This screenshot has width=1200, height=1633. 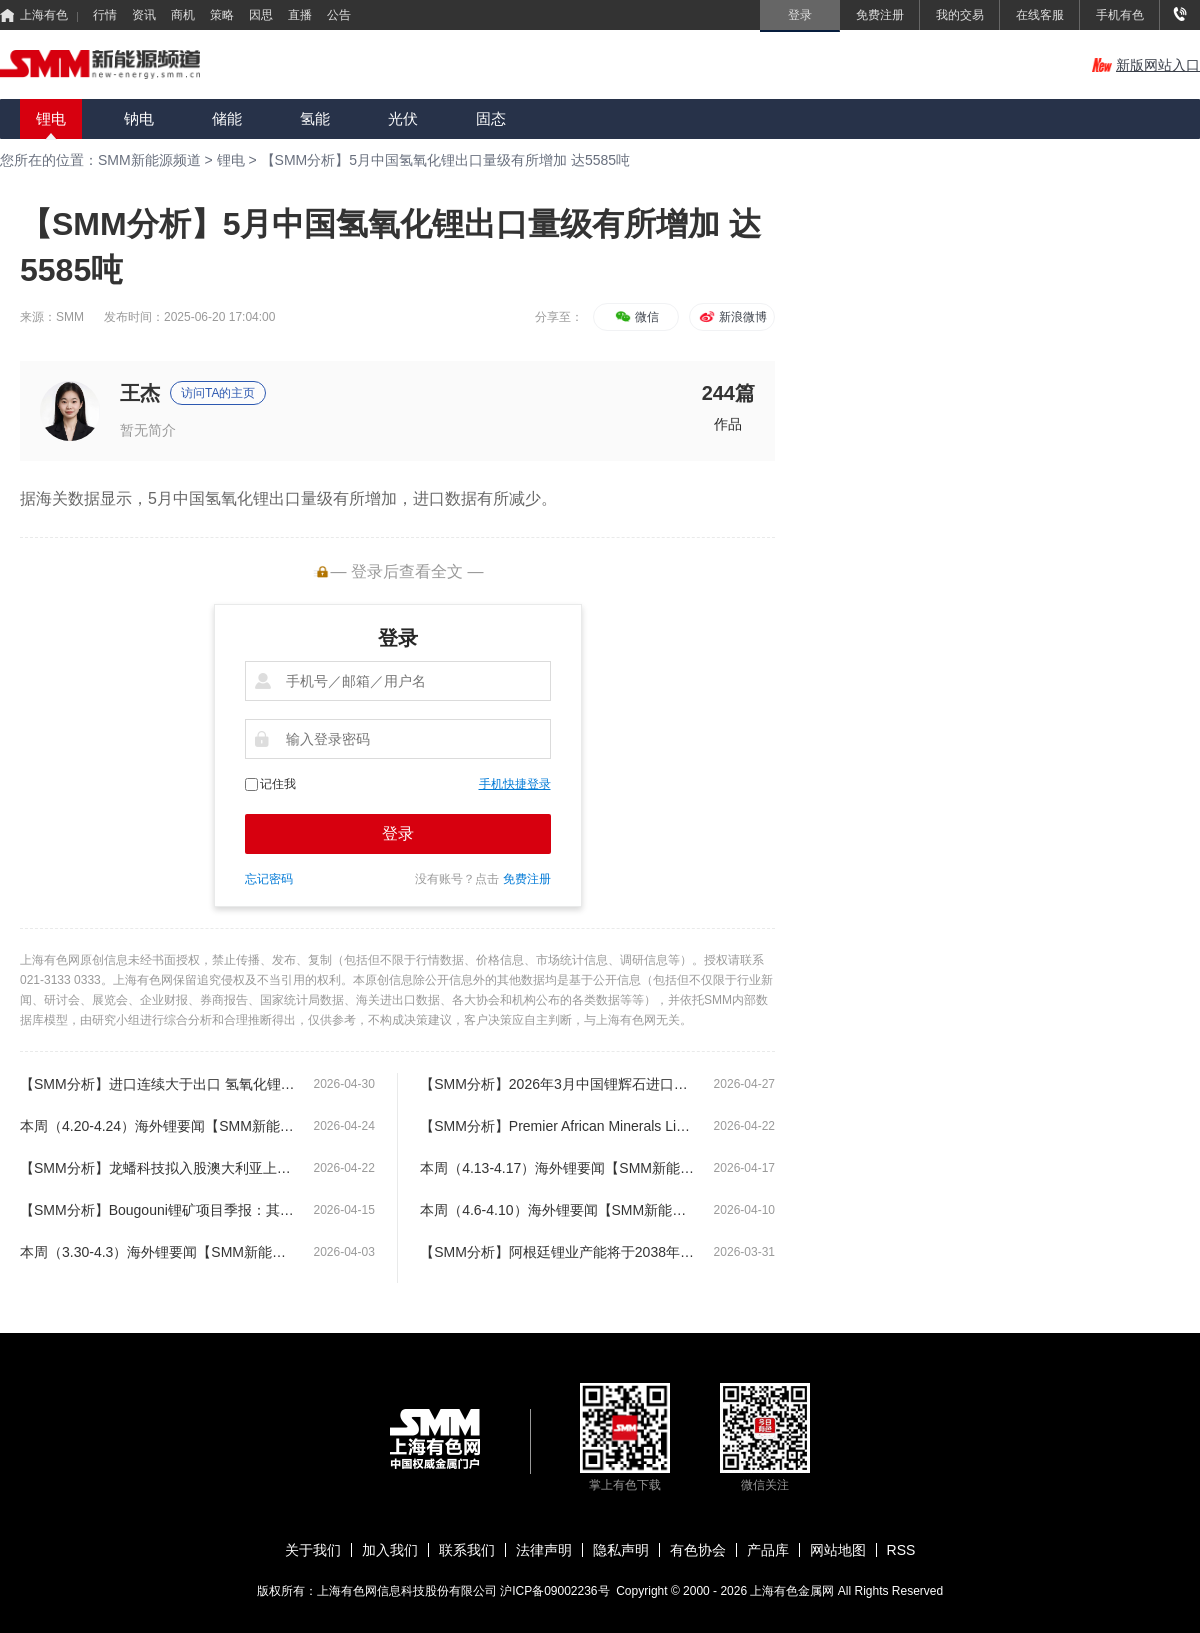 What do you see at coordinates (157, 1084) in the screenshot?
I see `【SMM分析】进口连续大于出口 氢氧化锂贸易逆转原因为何` at bounding box center [157, 1084].